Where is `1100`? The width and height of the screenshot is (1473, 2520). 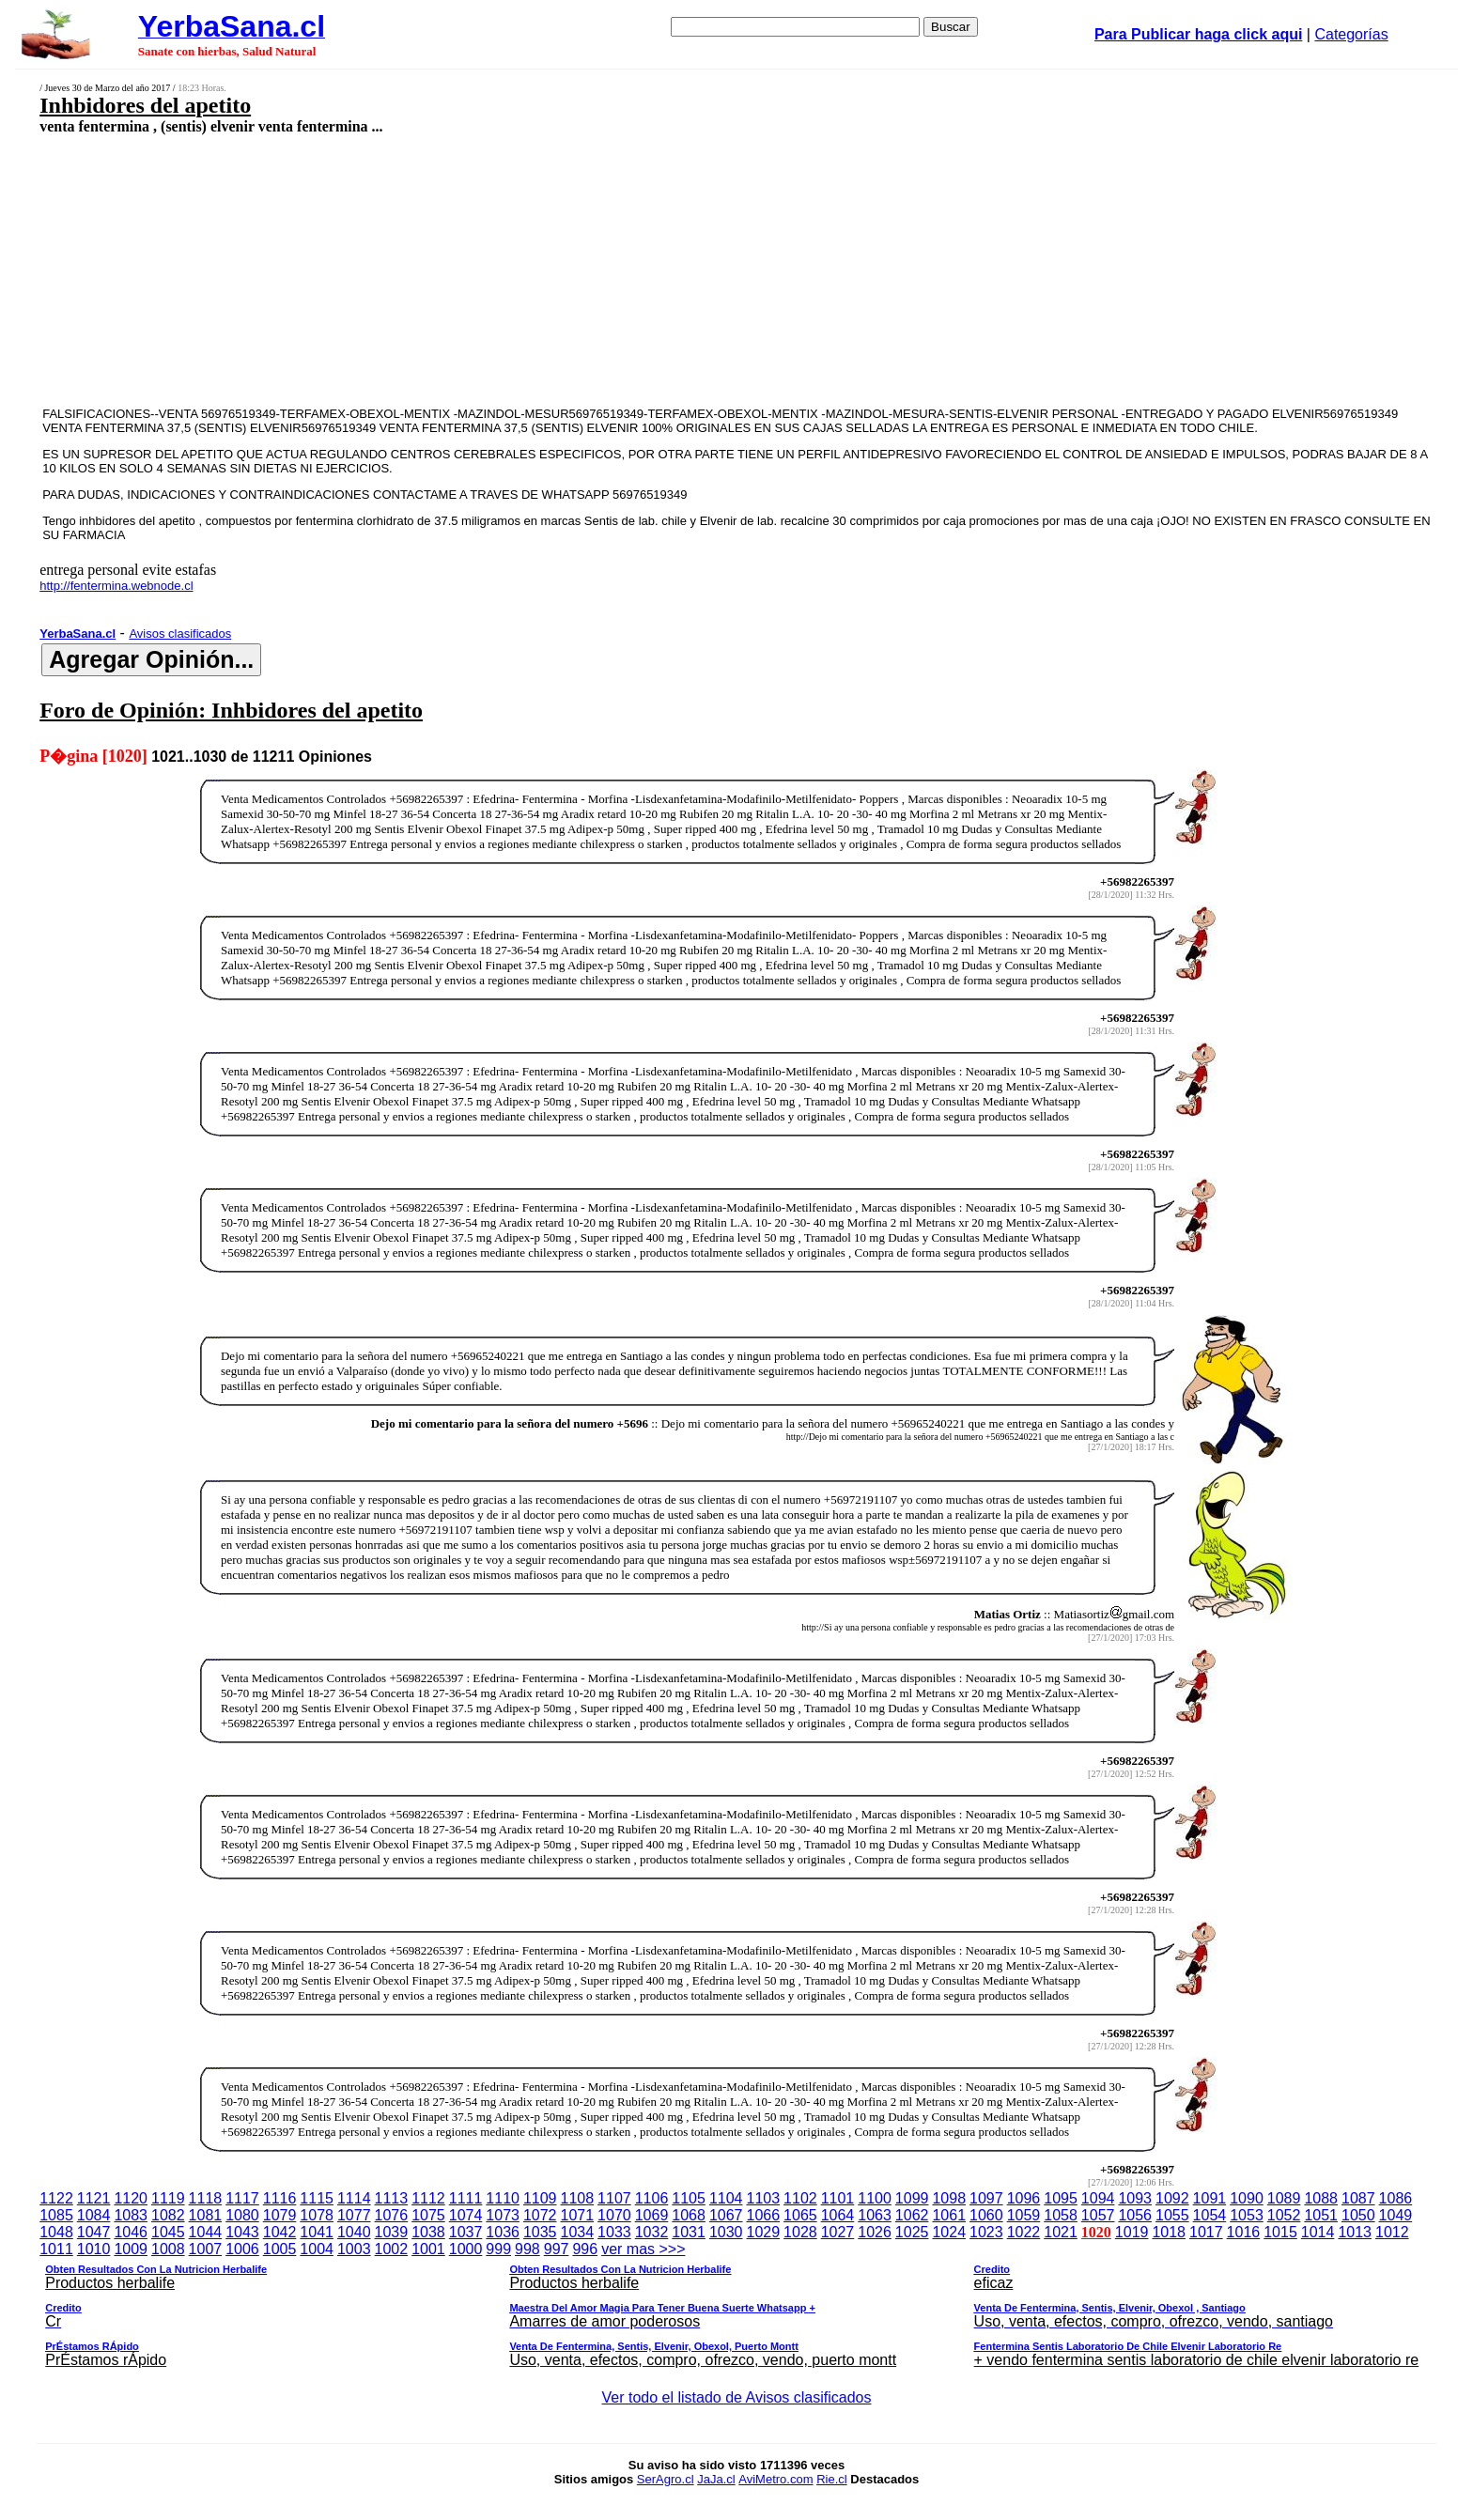
1100 is located at coordinates (875, 2198).